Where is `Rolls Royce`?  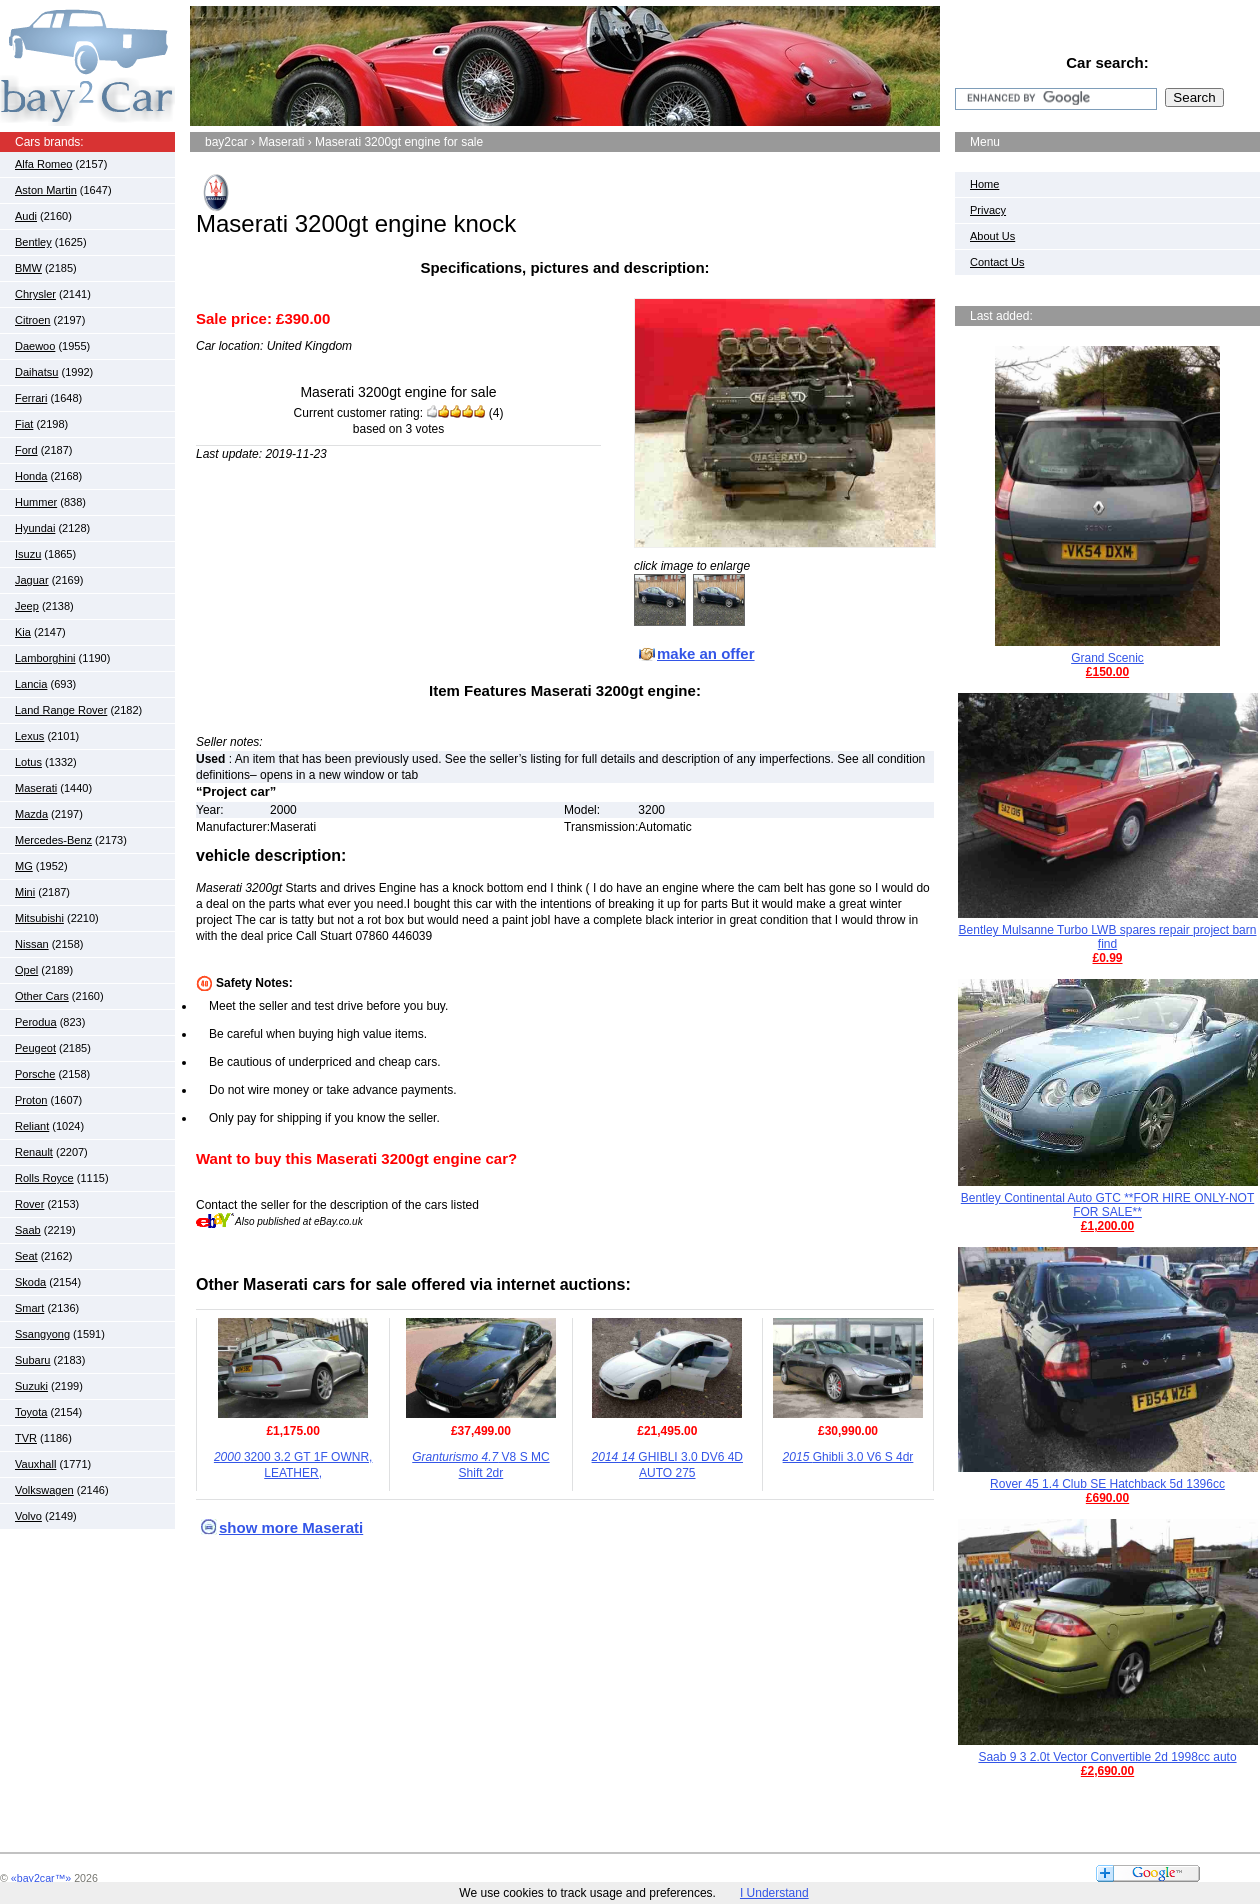
Rolls Royce is located at coordinates (44, 1178).